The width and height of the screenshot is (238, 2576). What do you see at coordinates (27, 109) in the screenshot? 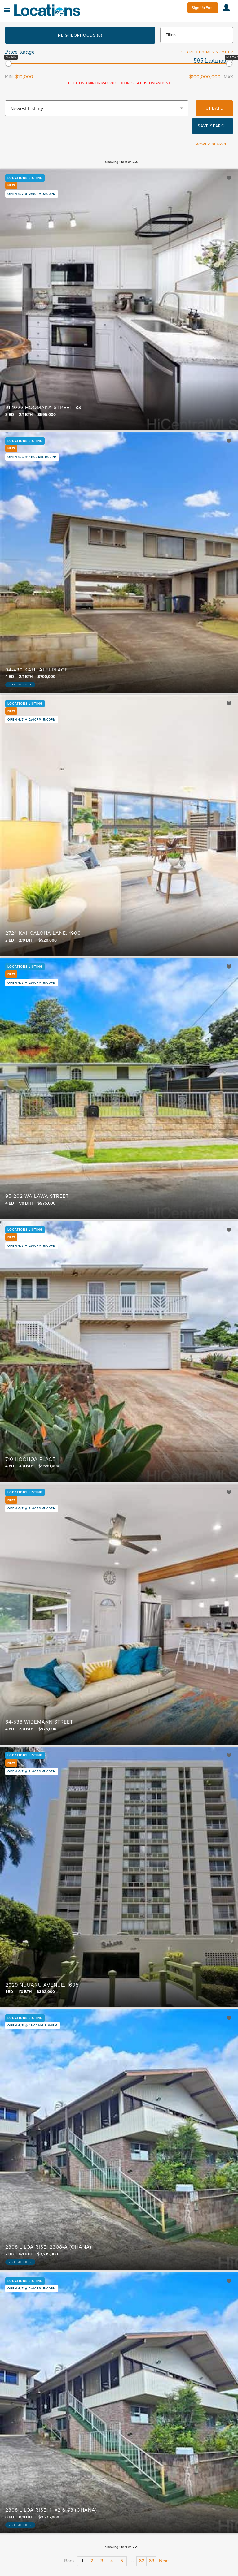
I see `Newest Listings [textbox]` at bounding box center [27, 109].